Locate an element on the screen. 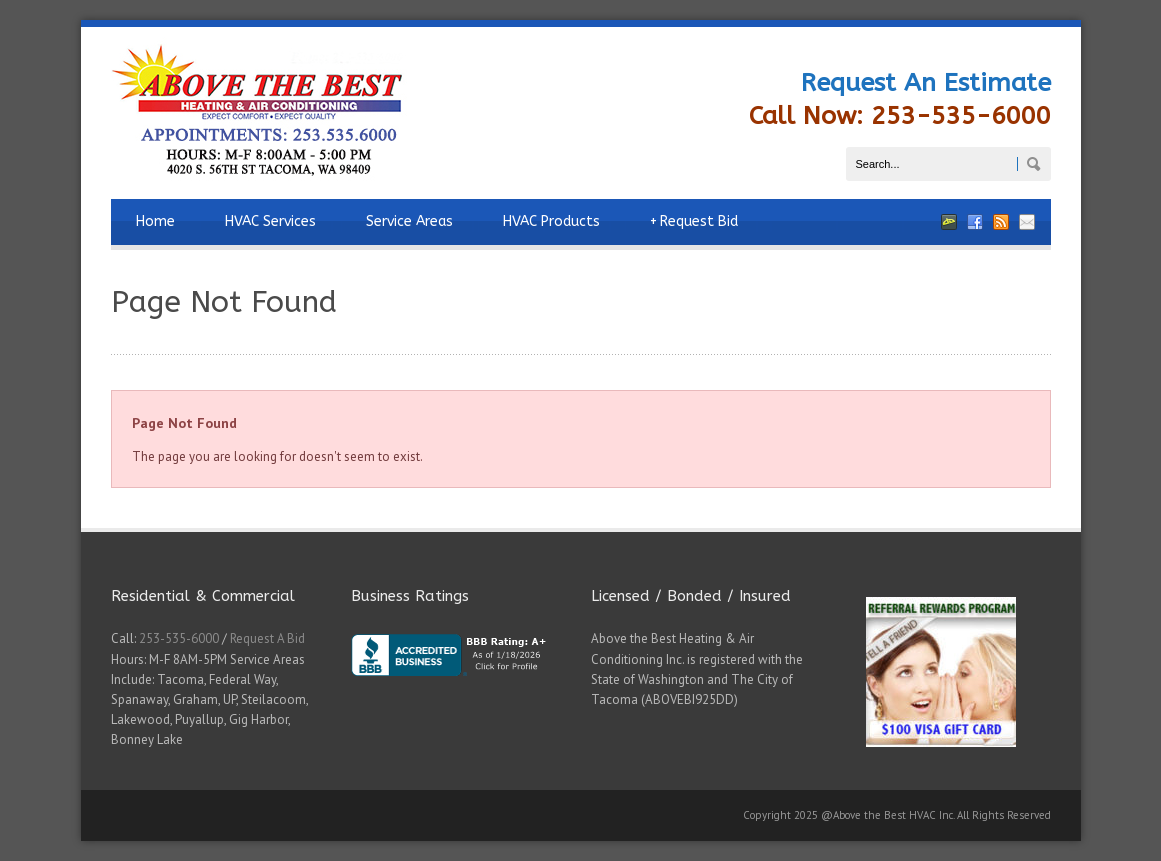 The width and height of the screenshot is (1161, 861). HVAC Services is located at coordinates (270, 221).